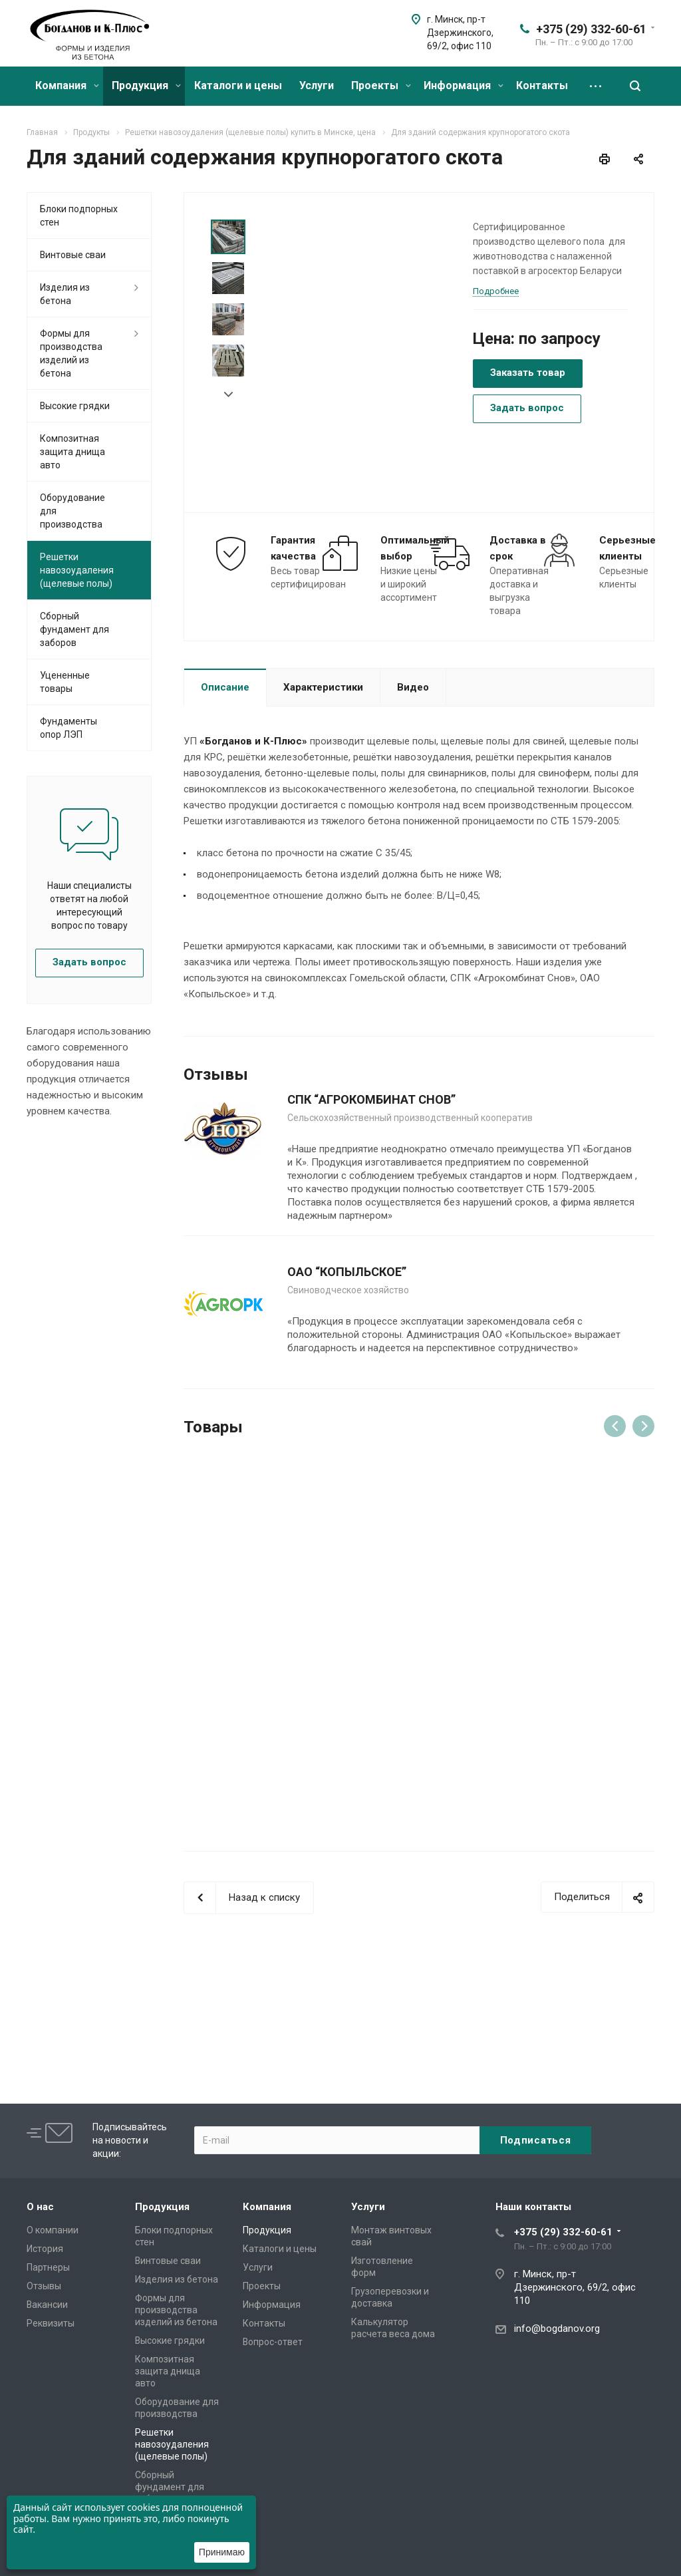 The image size is (681, 2576). Describe the element at coordinates (67, 85) in the screenshot. I see `Компания` at that location.